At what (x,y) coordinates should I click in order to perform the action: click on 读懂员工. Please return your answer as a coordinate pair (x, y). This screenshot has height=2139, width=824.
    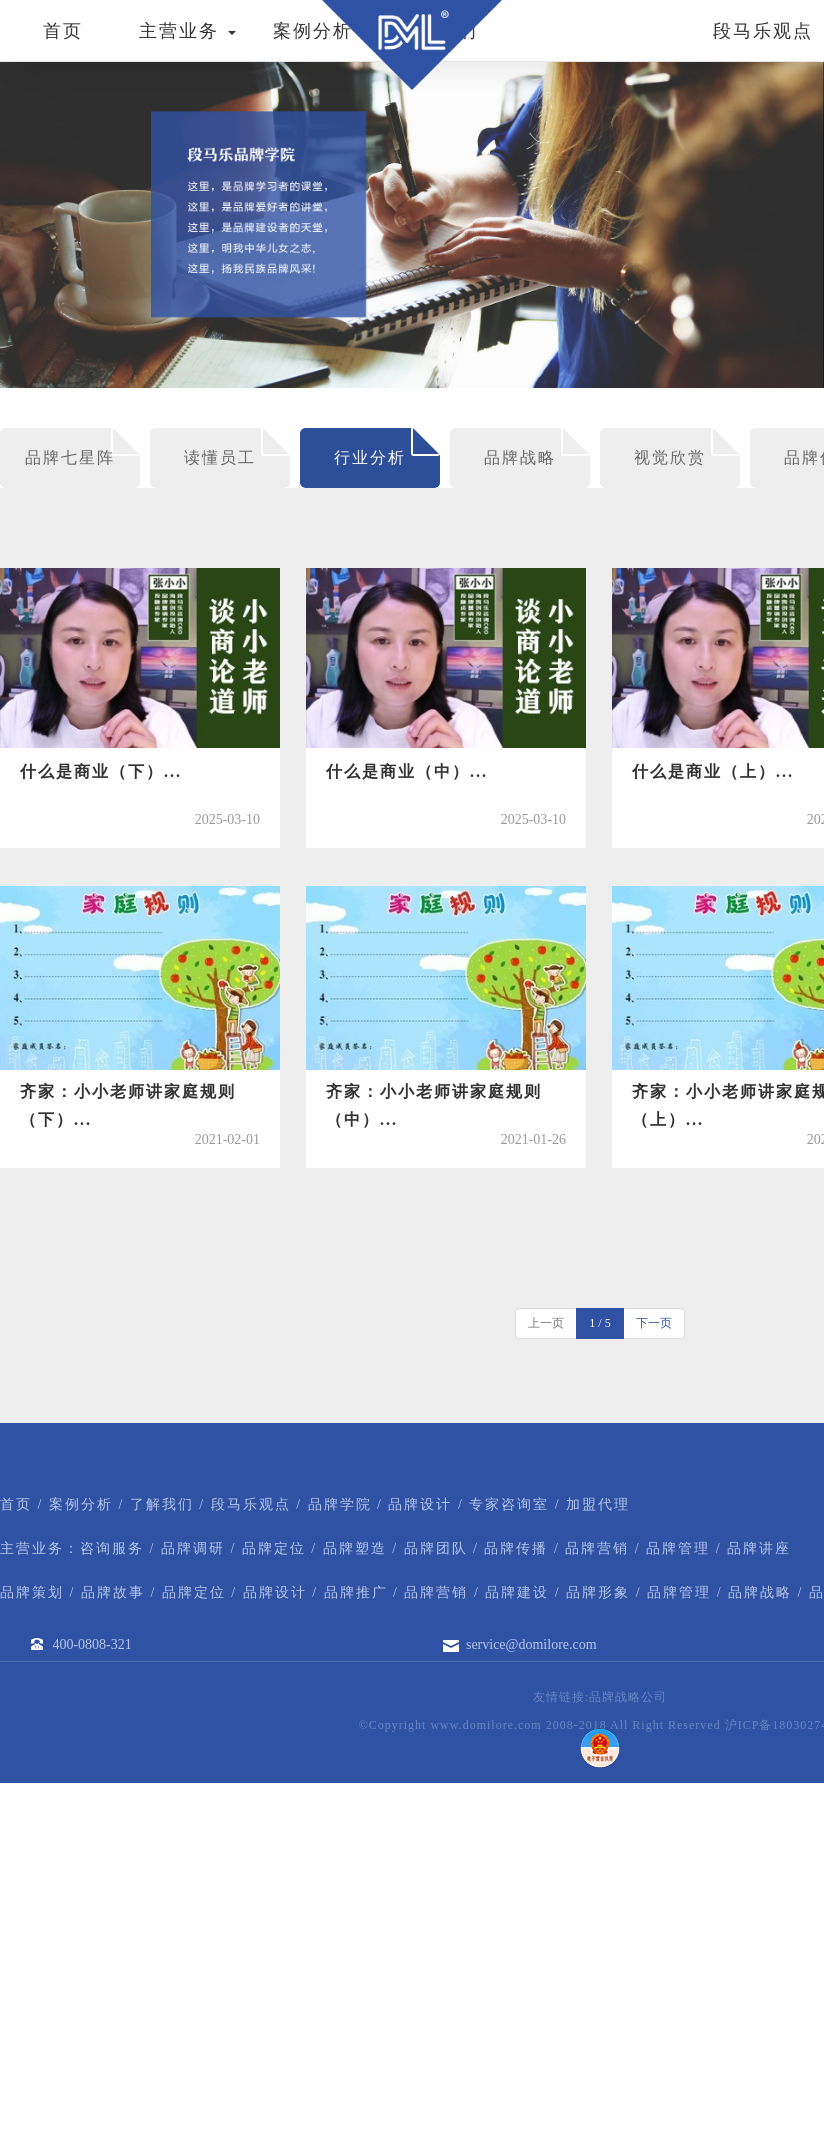
    Looking at the image, I should click on (220, 457).